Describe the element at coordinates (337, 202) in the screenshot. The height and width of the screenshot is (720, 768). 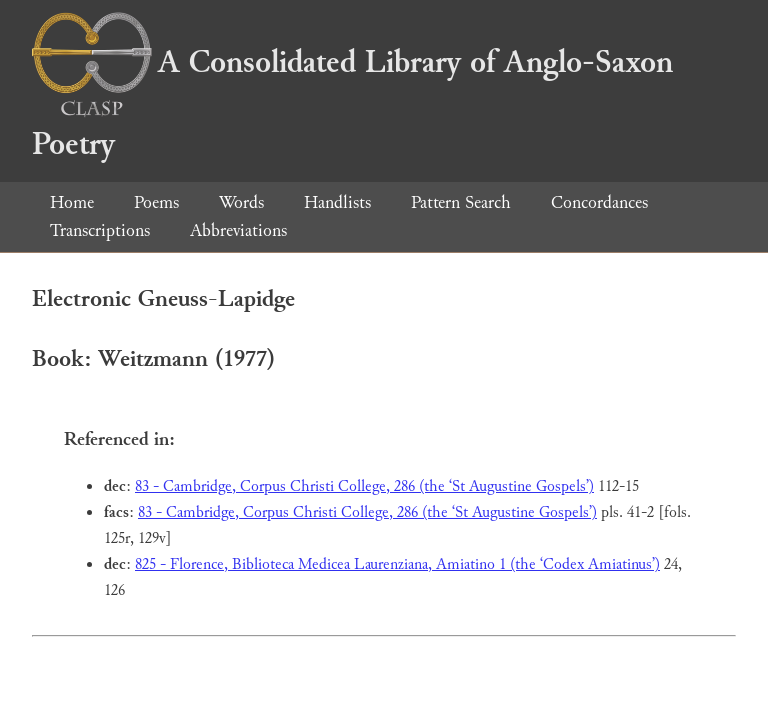
I see `Handlists` at that location.